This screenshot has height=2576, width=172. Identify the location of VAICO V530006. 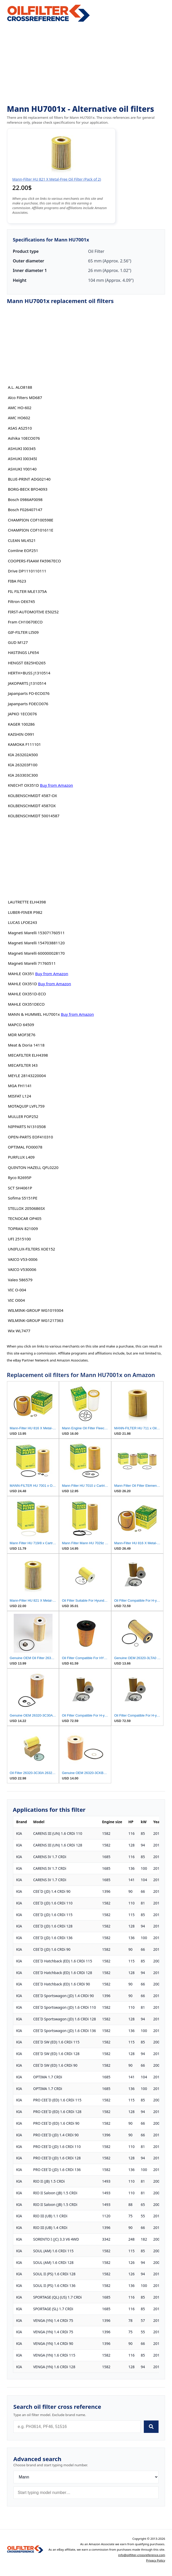
(22, 1269).